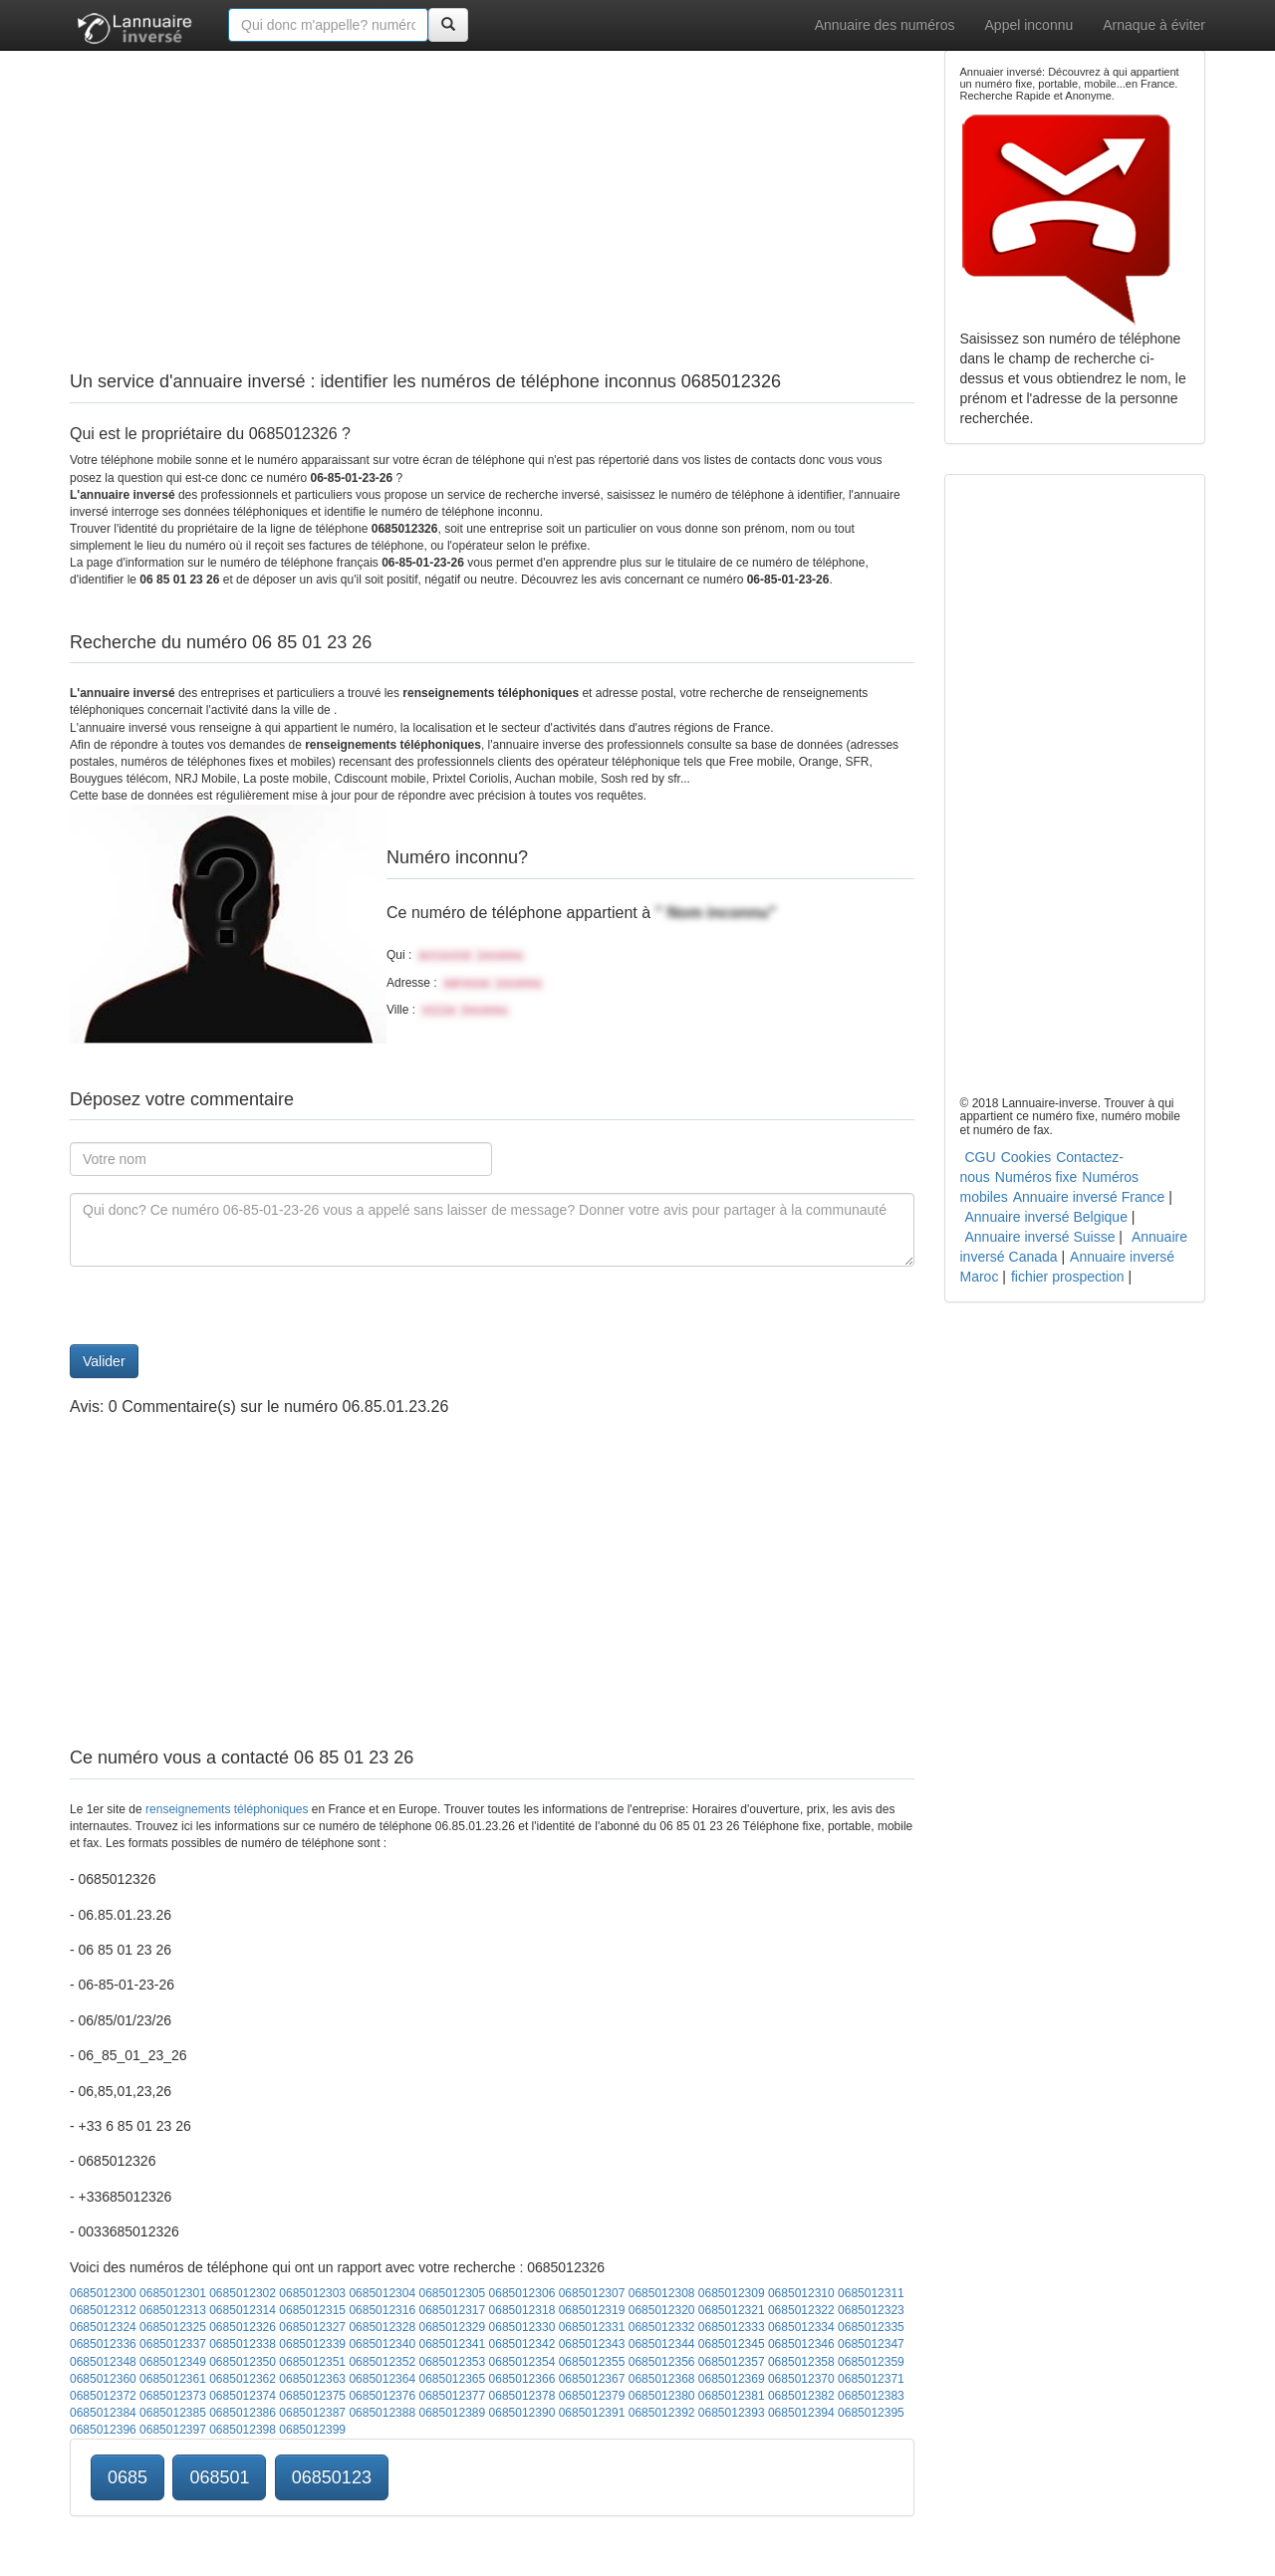  Describe the element at coordinates (172, 2310) in the screenshot. I see `0685012313` at that location.